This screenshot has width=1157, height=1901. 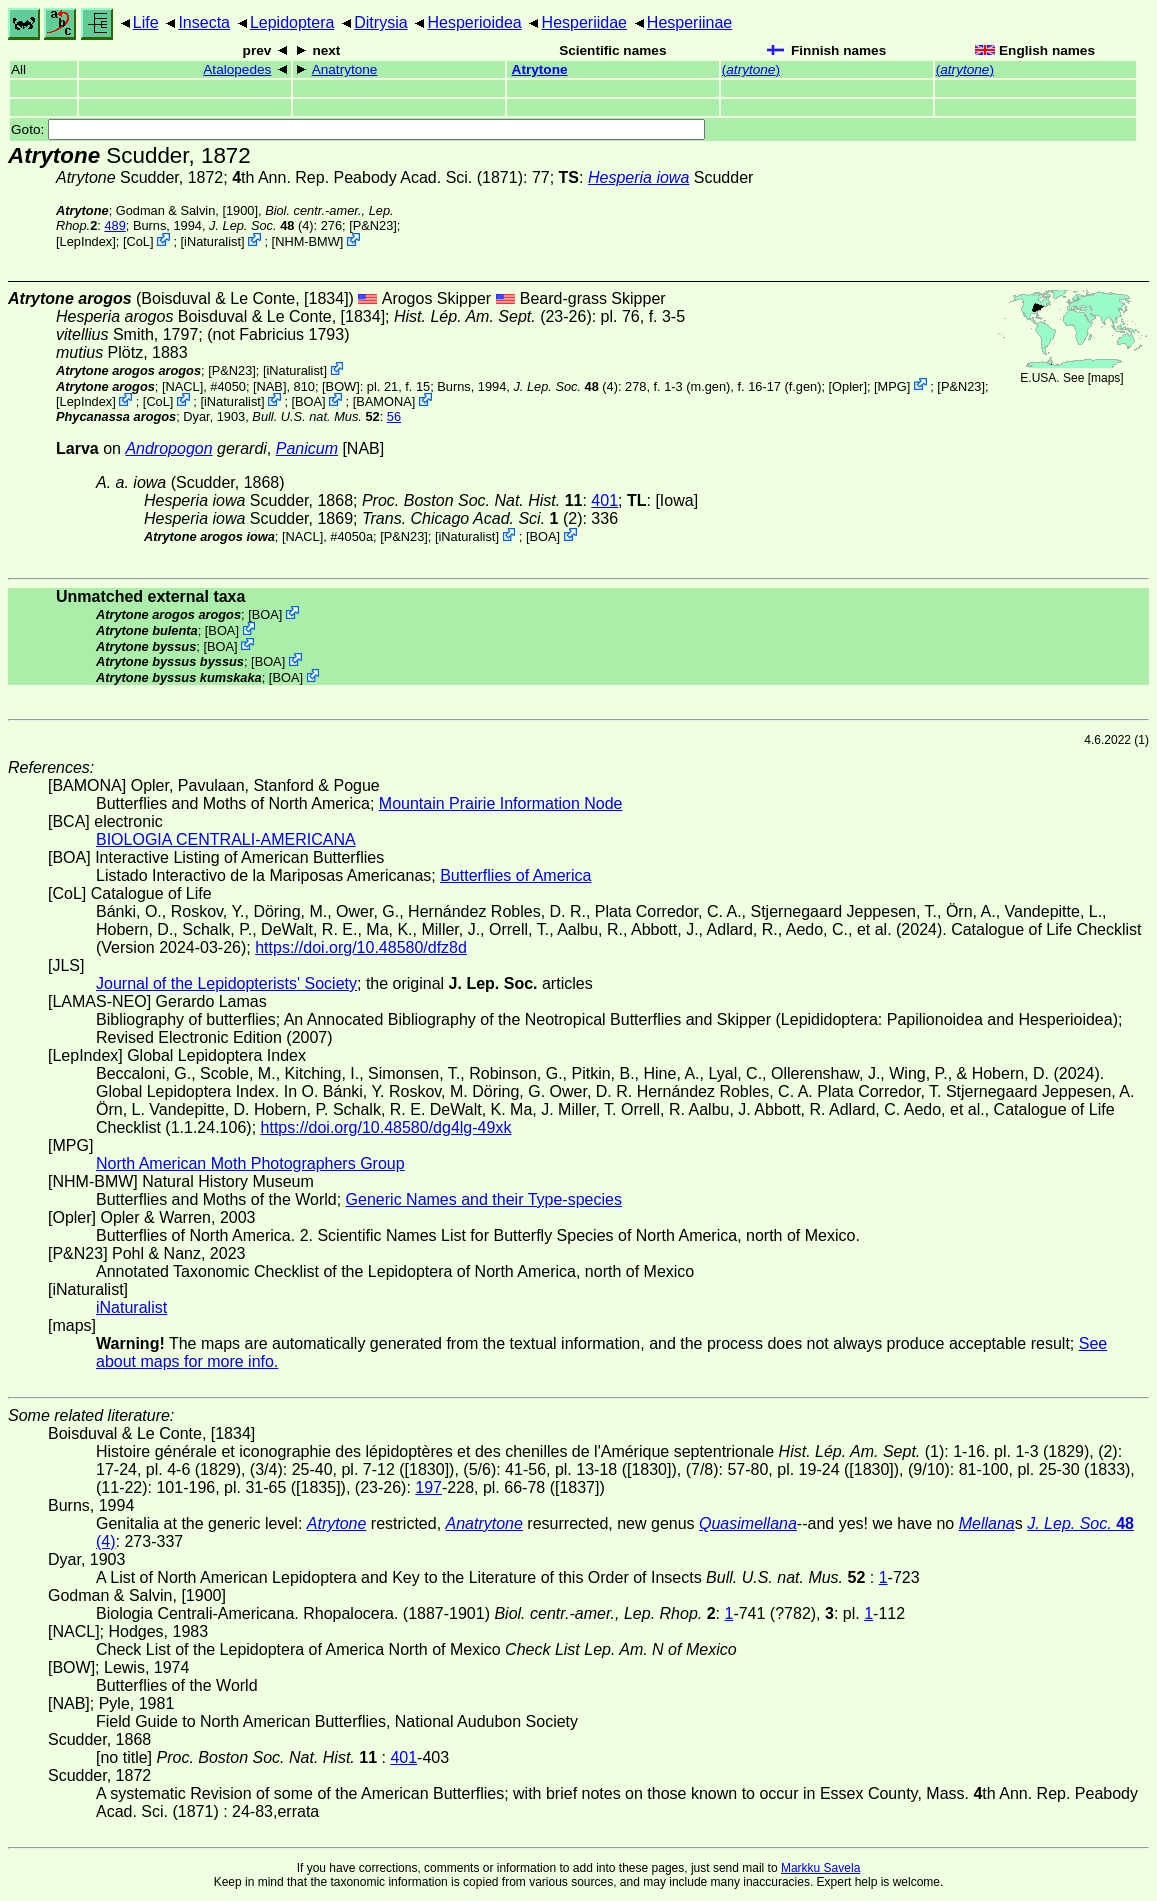 I want to click on [BOW], so click(x=341, y=385).